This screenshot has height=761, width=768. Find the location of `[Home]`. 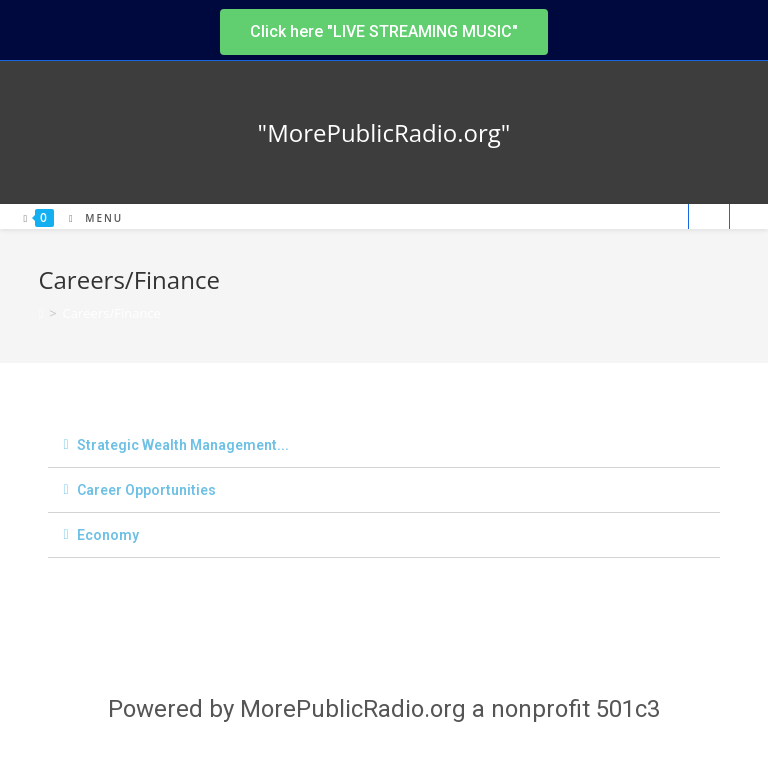

[Home] is located at coordinates (40, 313).